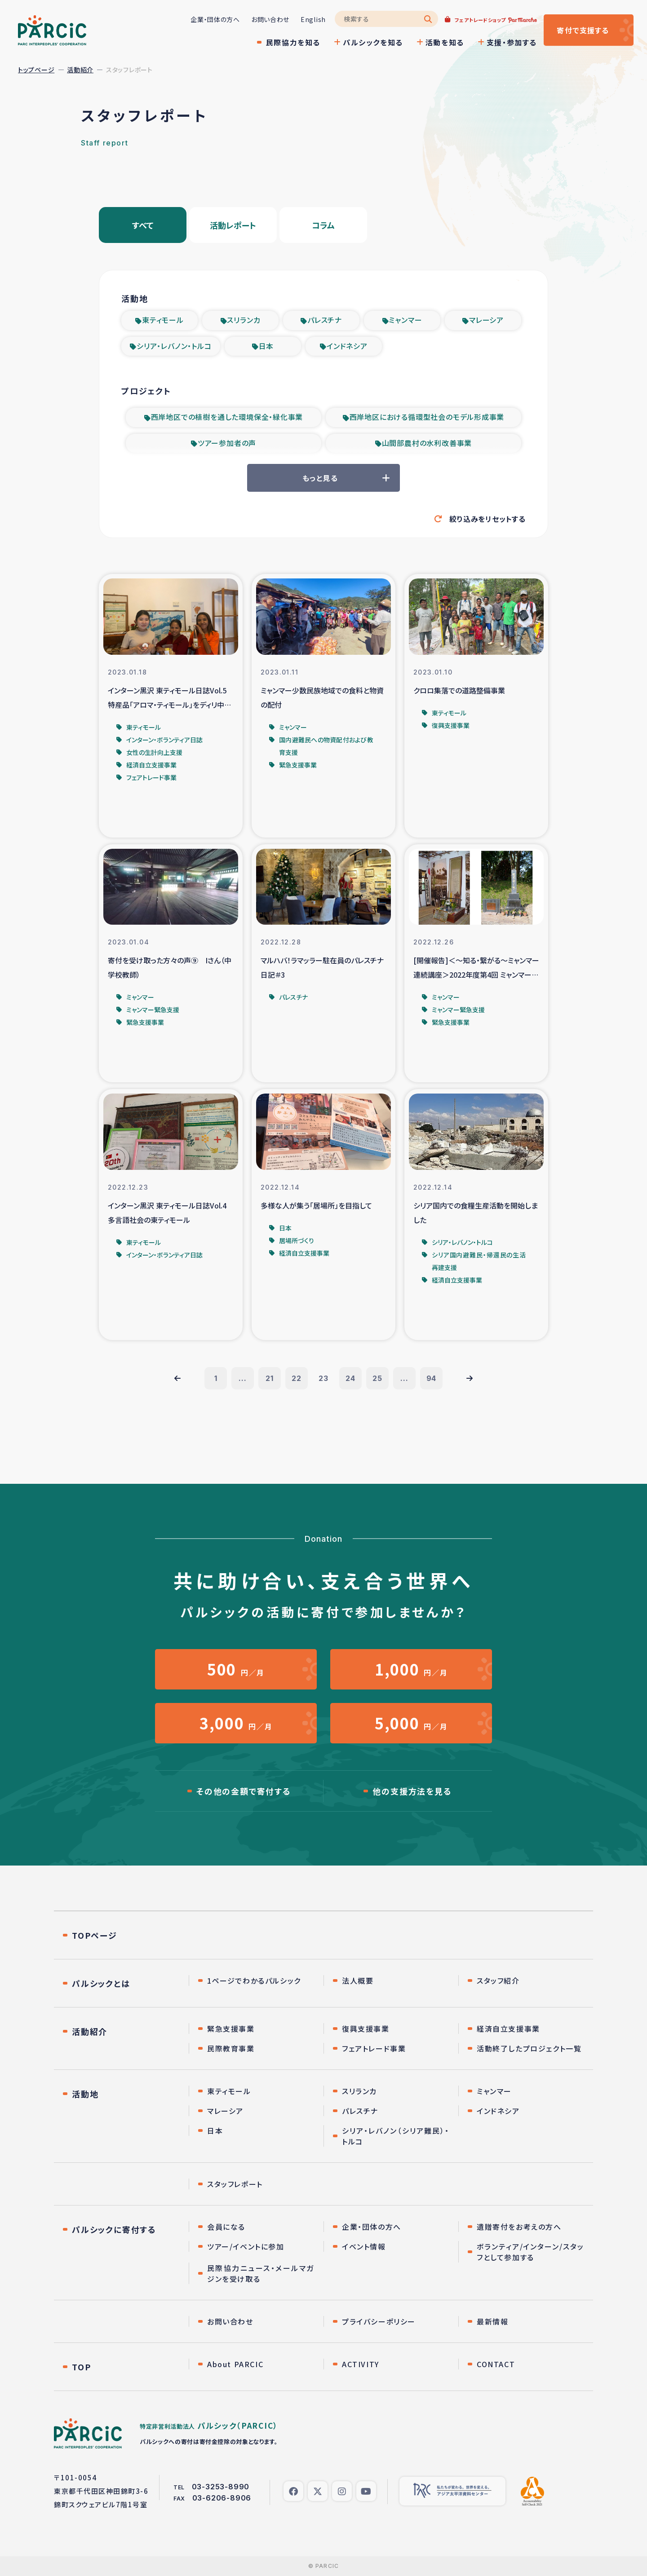 The height and width of the screenshot is (2576, 647). What do you see at coordinates (366, 2028) in the screenshot?
I see `復興支援事業` at bounding box center [366, 2028].